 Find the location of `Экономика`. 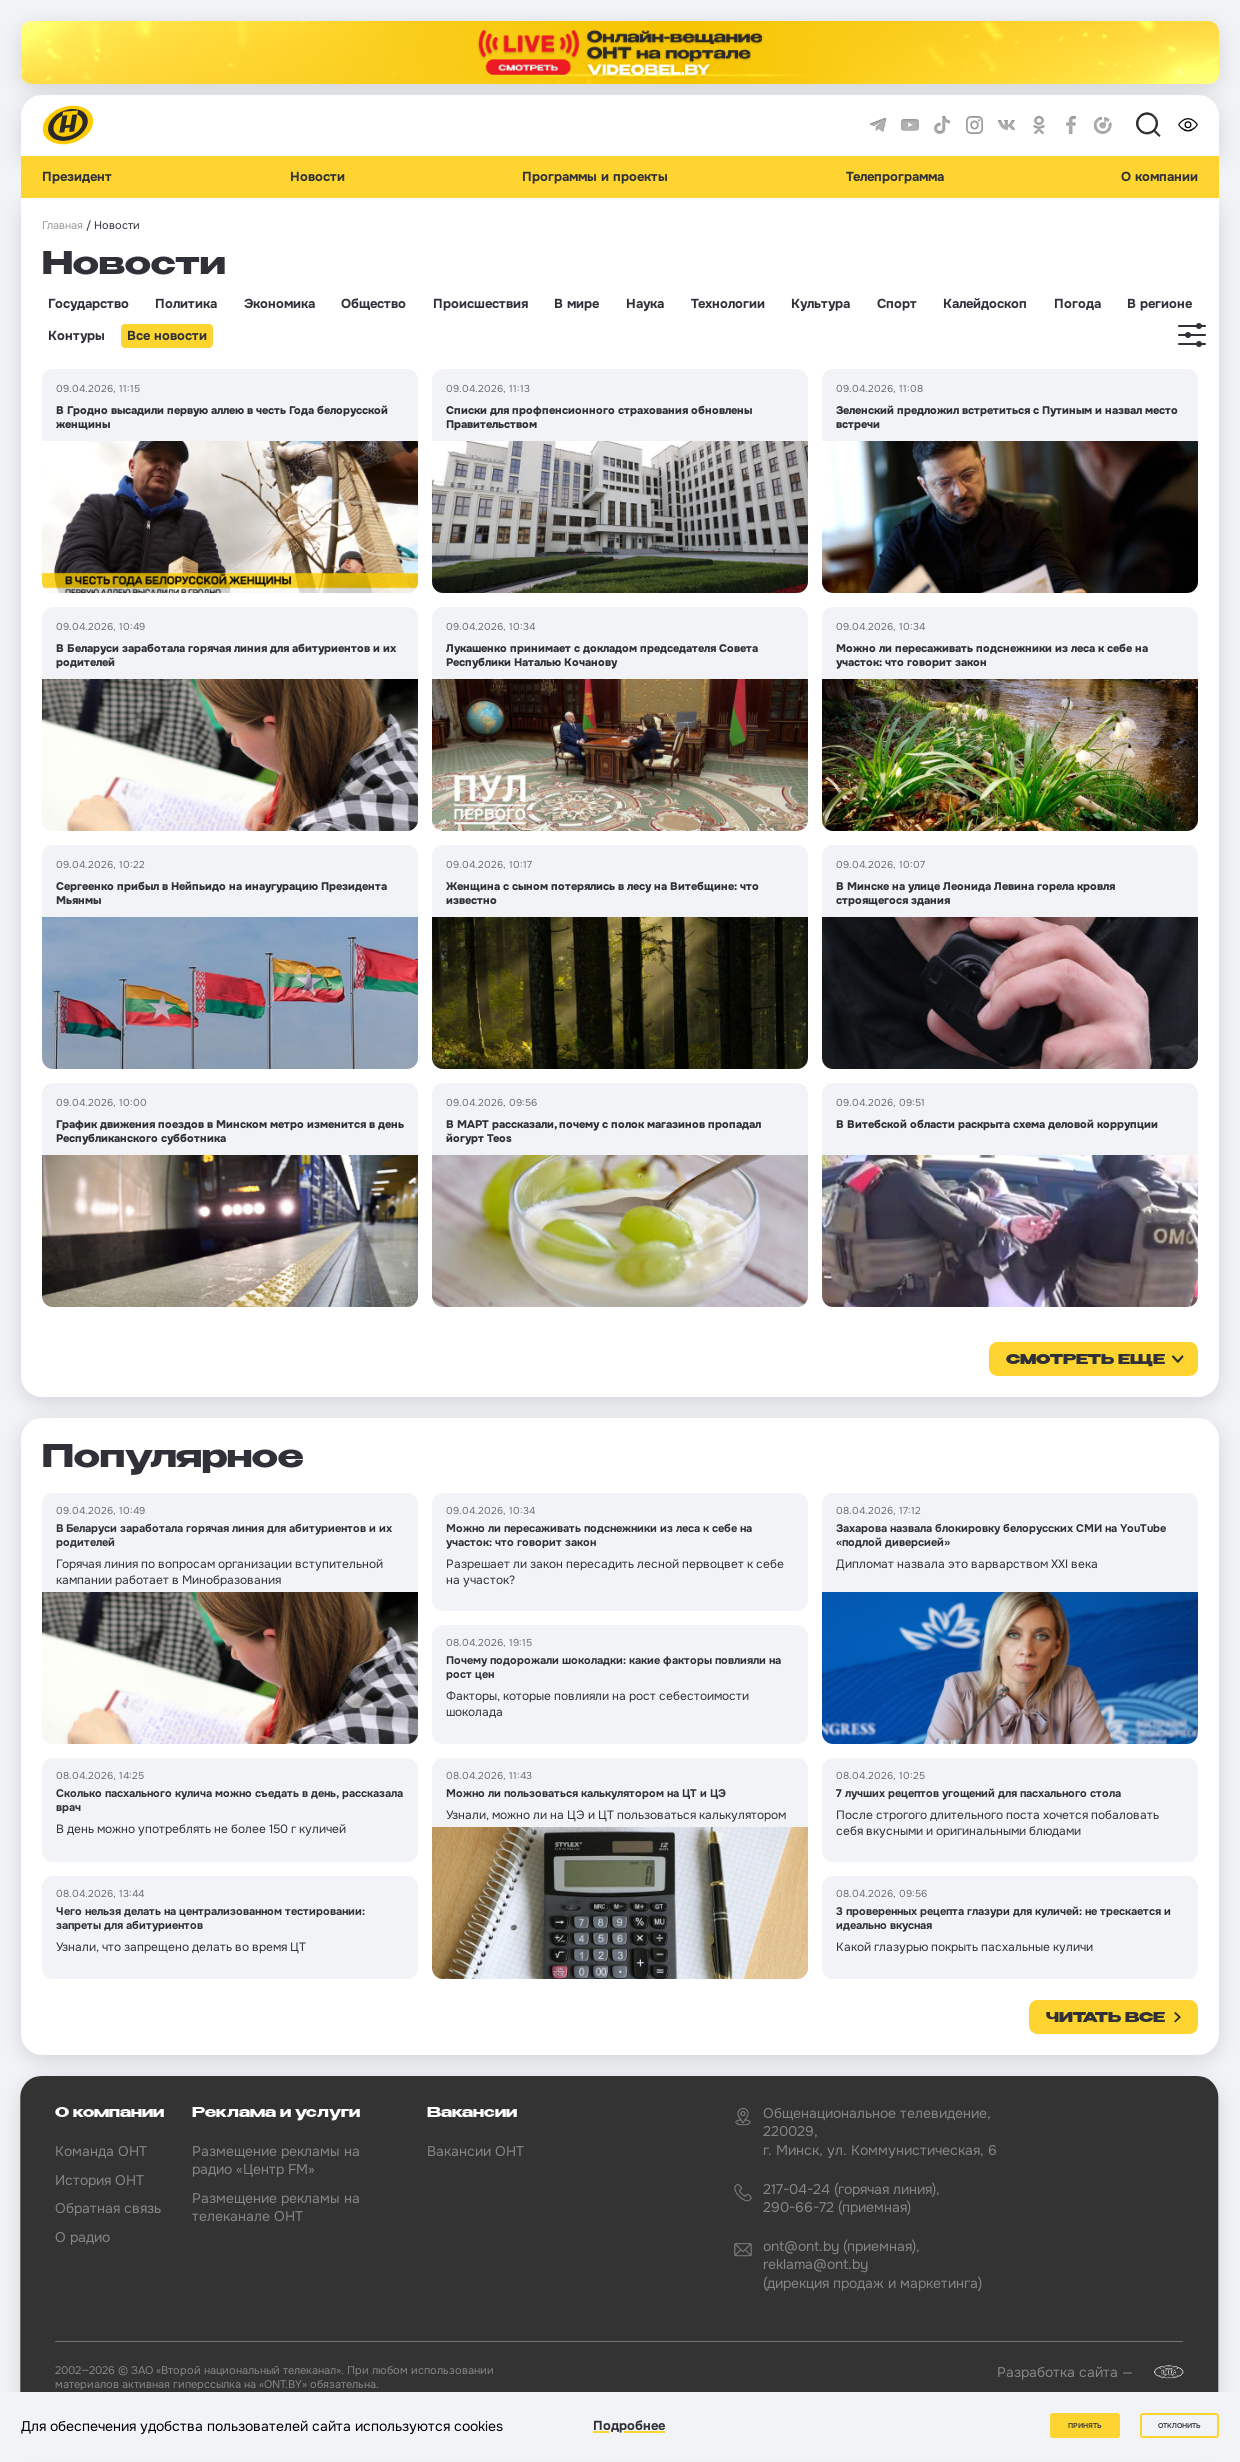

Экономика is located at coordinates (279, 304).